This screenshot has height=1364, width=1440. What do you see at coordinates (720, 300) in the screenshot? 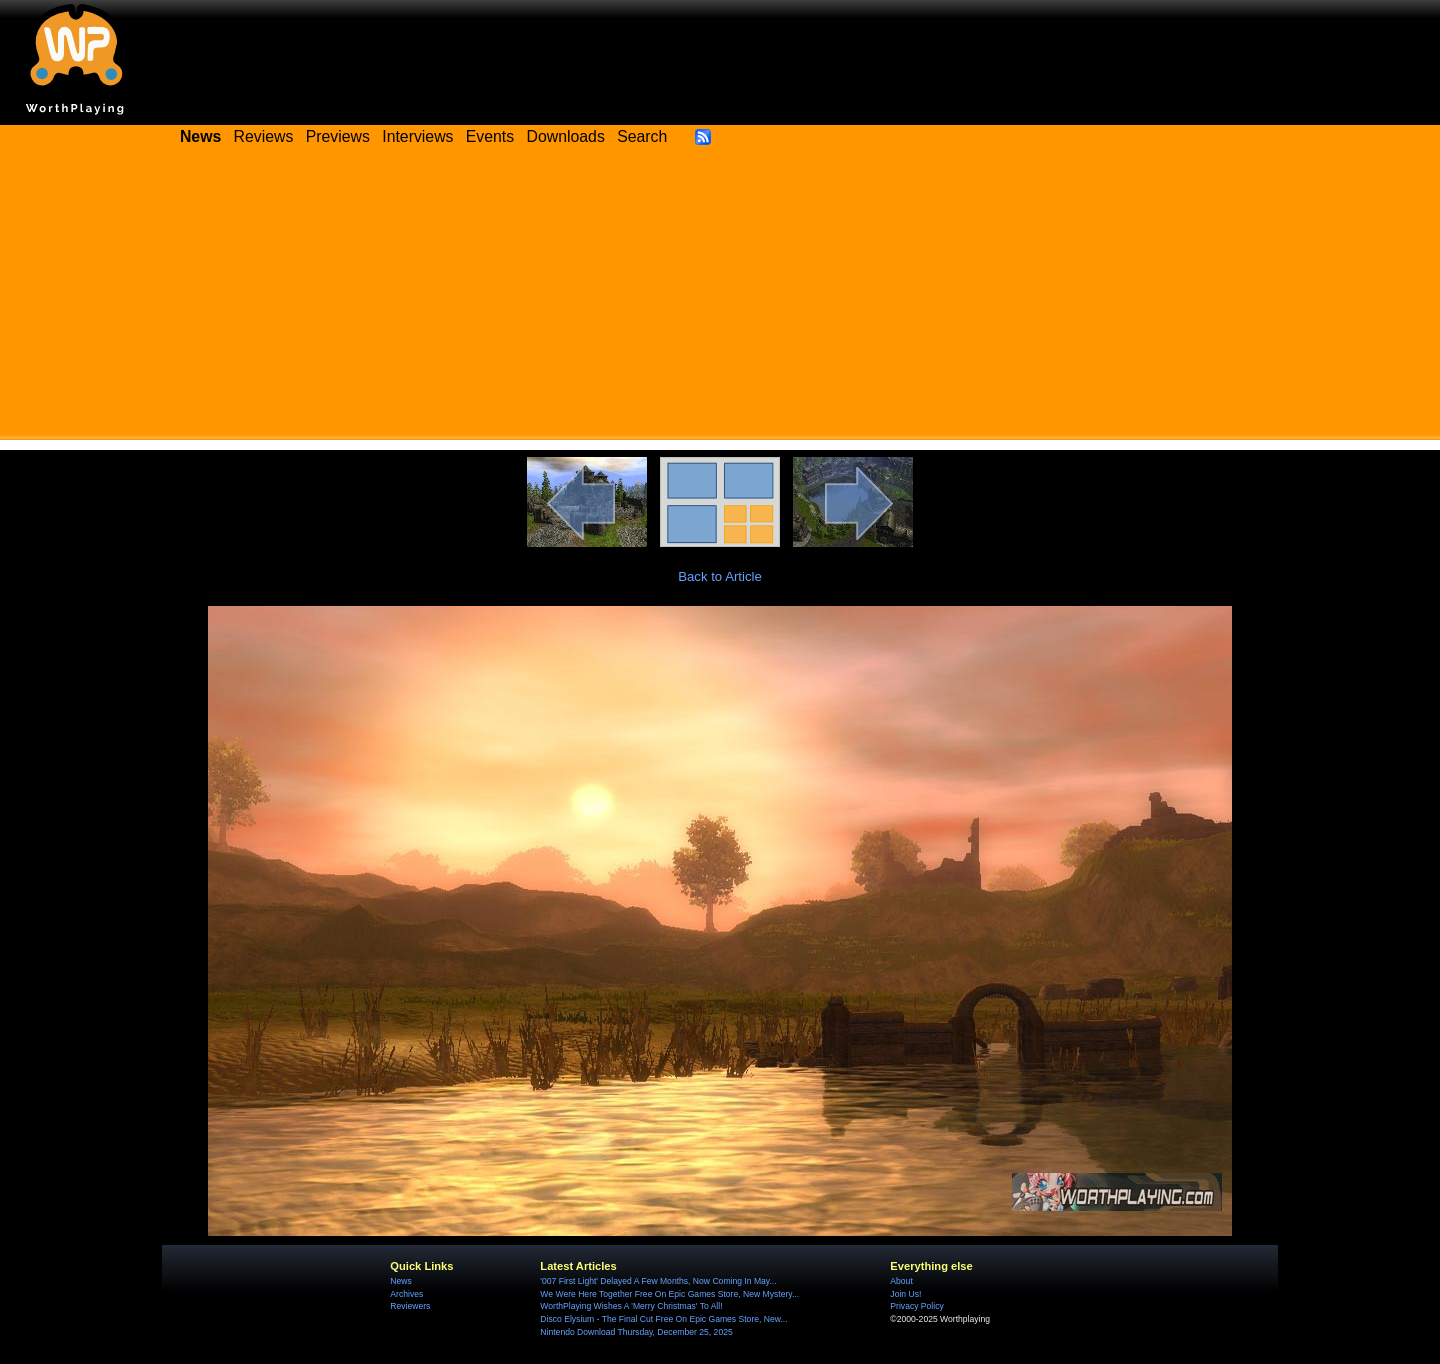
I see `[Advertisement]` at bounding box center [720, 300].